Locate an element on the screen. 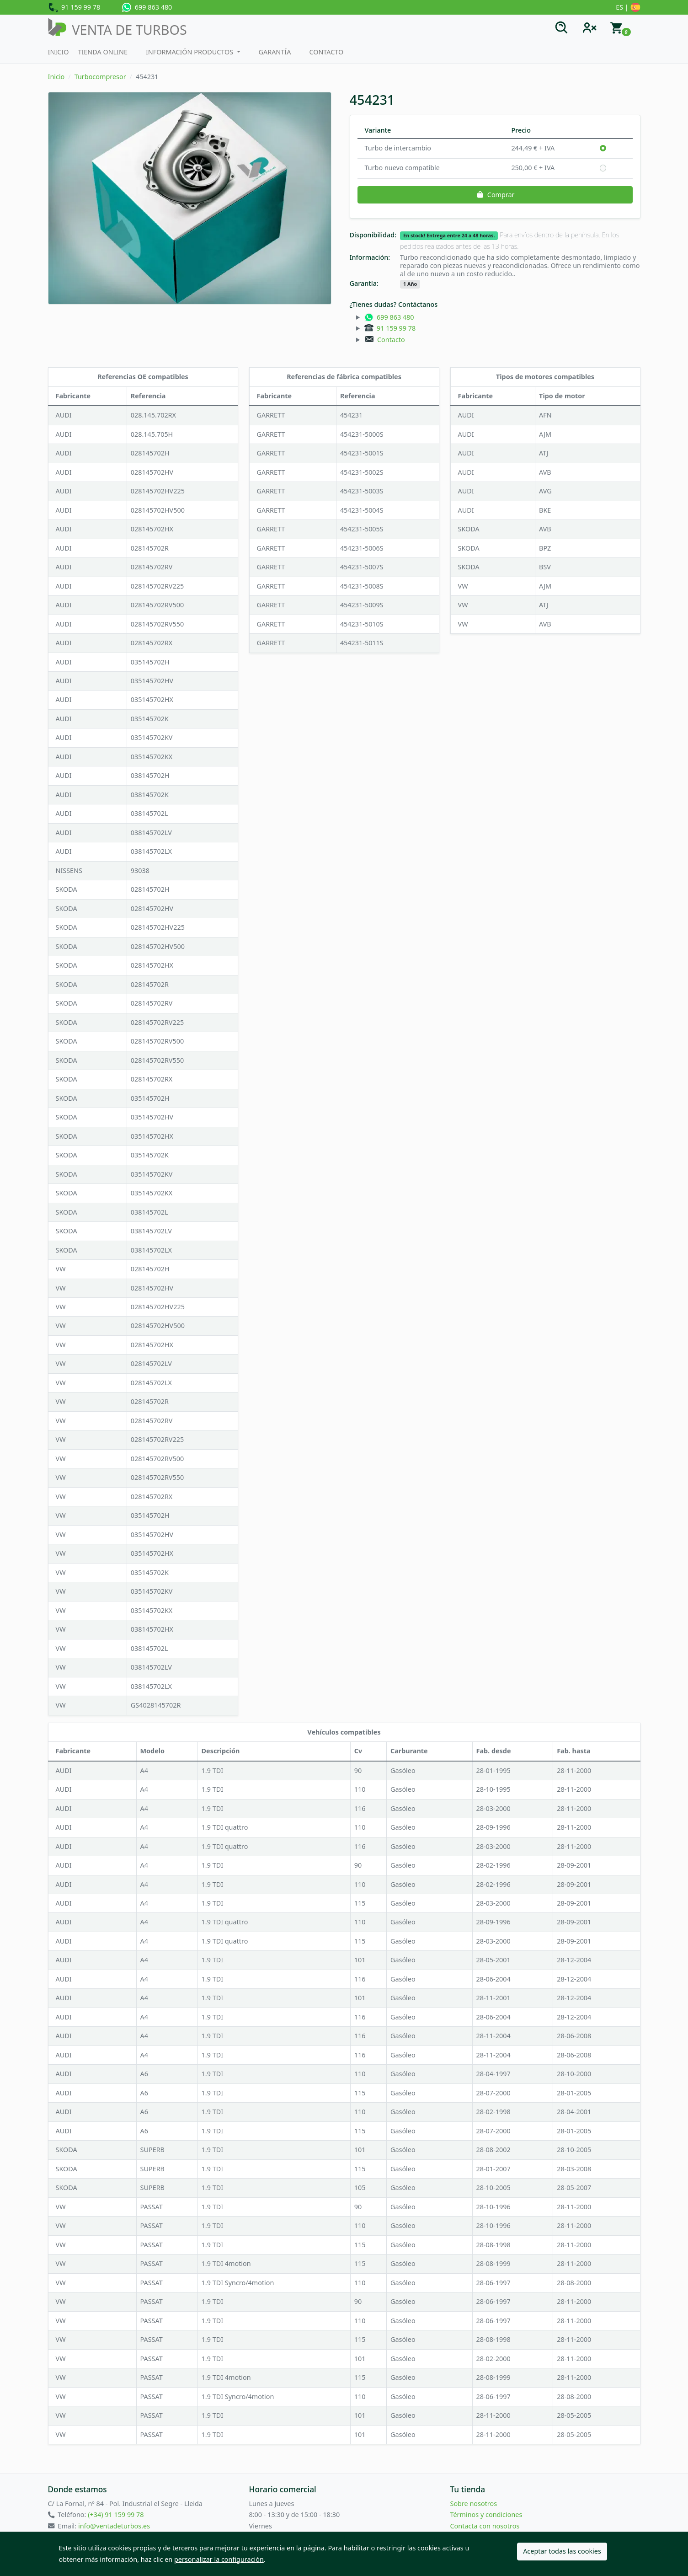 The height and width of the screenshot is (2576, 688). Contacta con nosotros is located at coordinates (485, 2526).